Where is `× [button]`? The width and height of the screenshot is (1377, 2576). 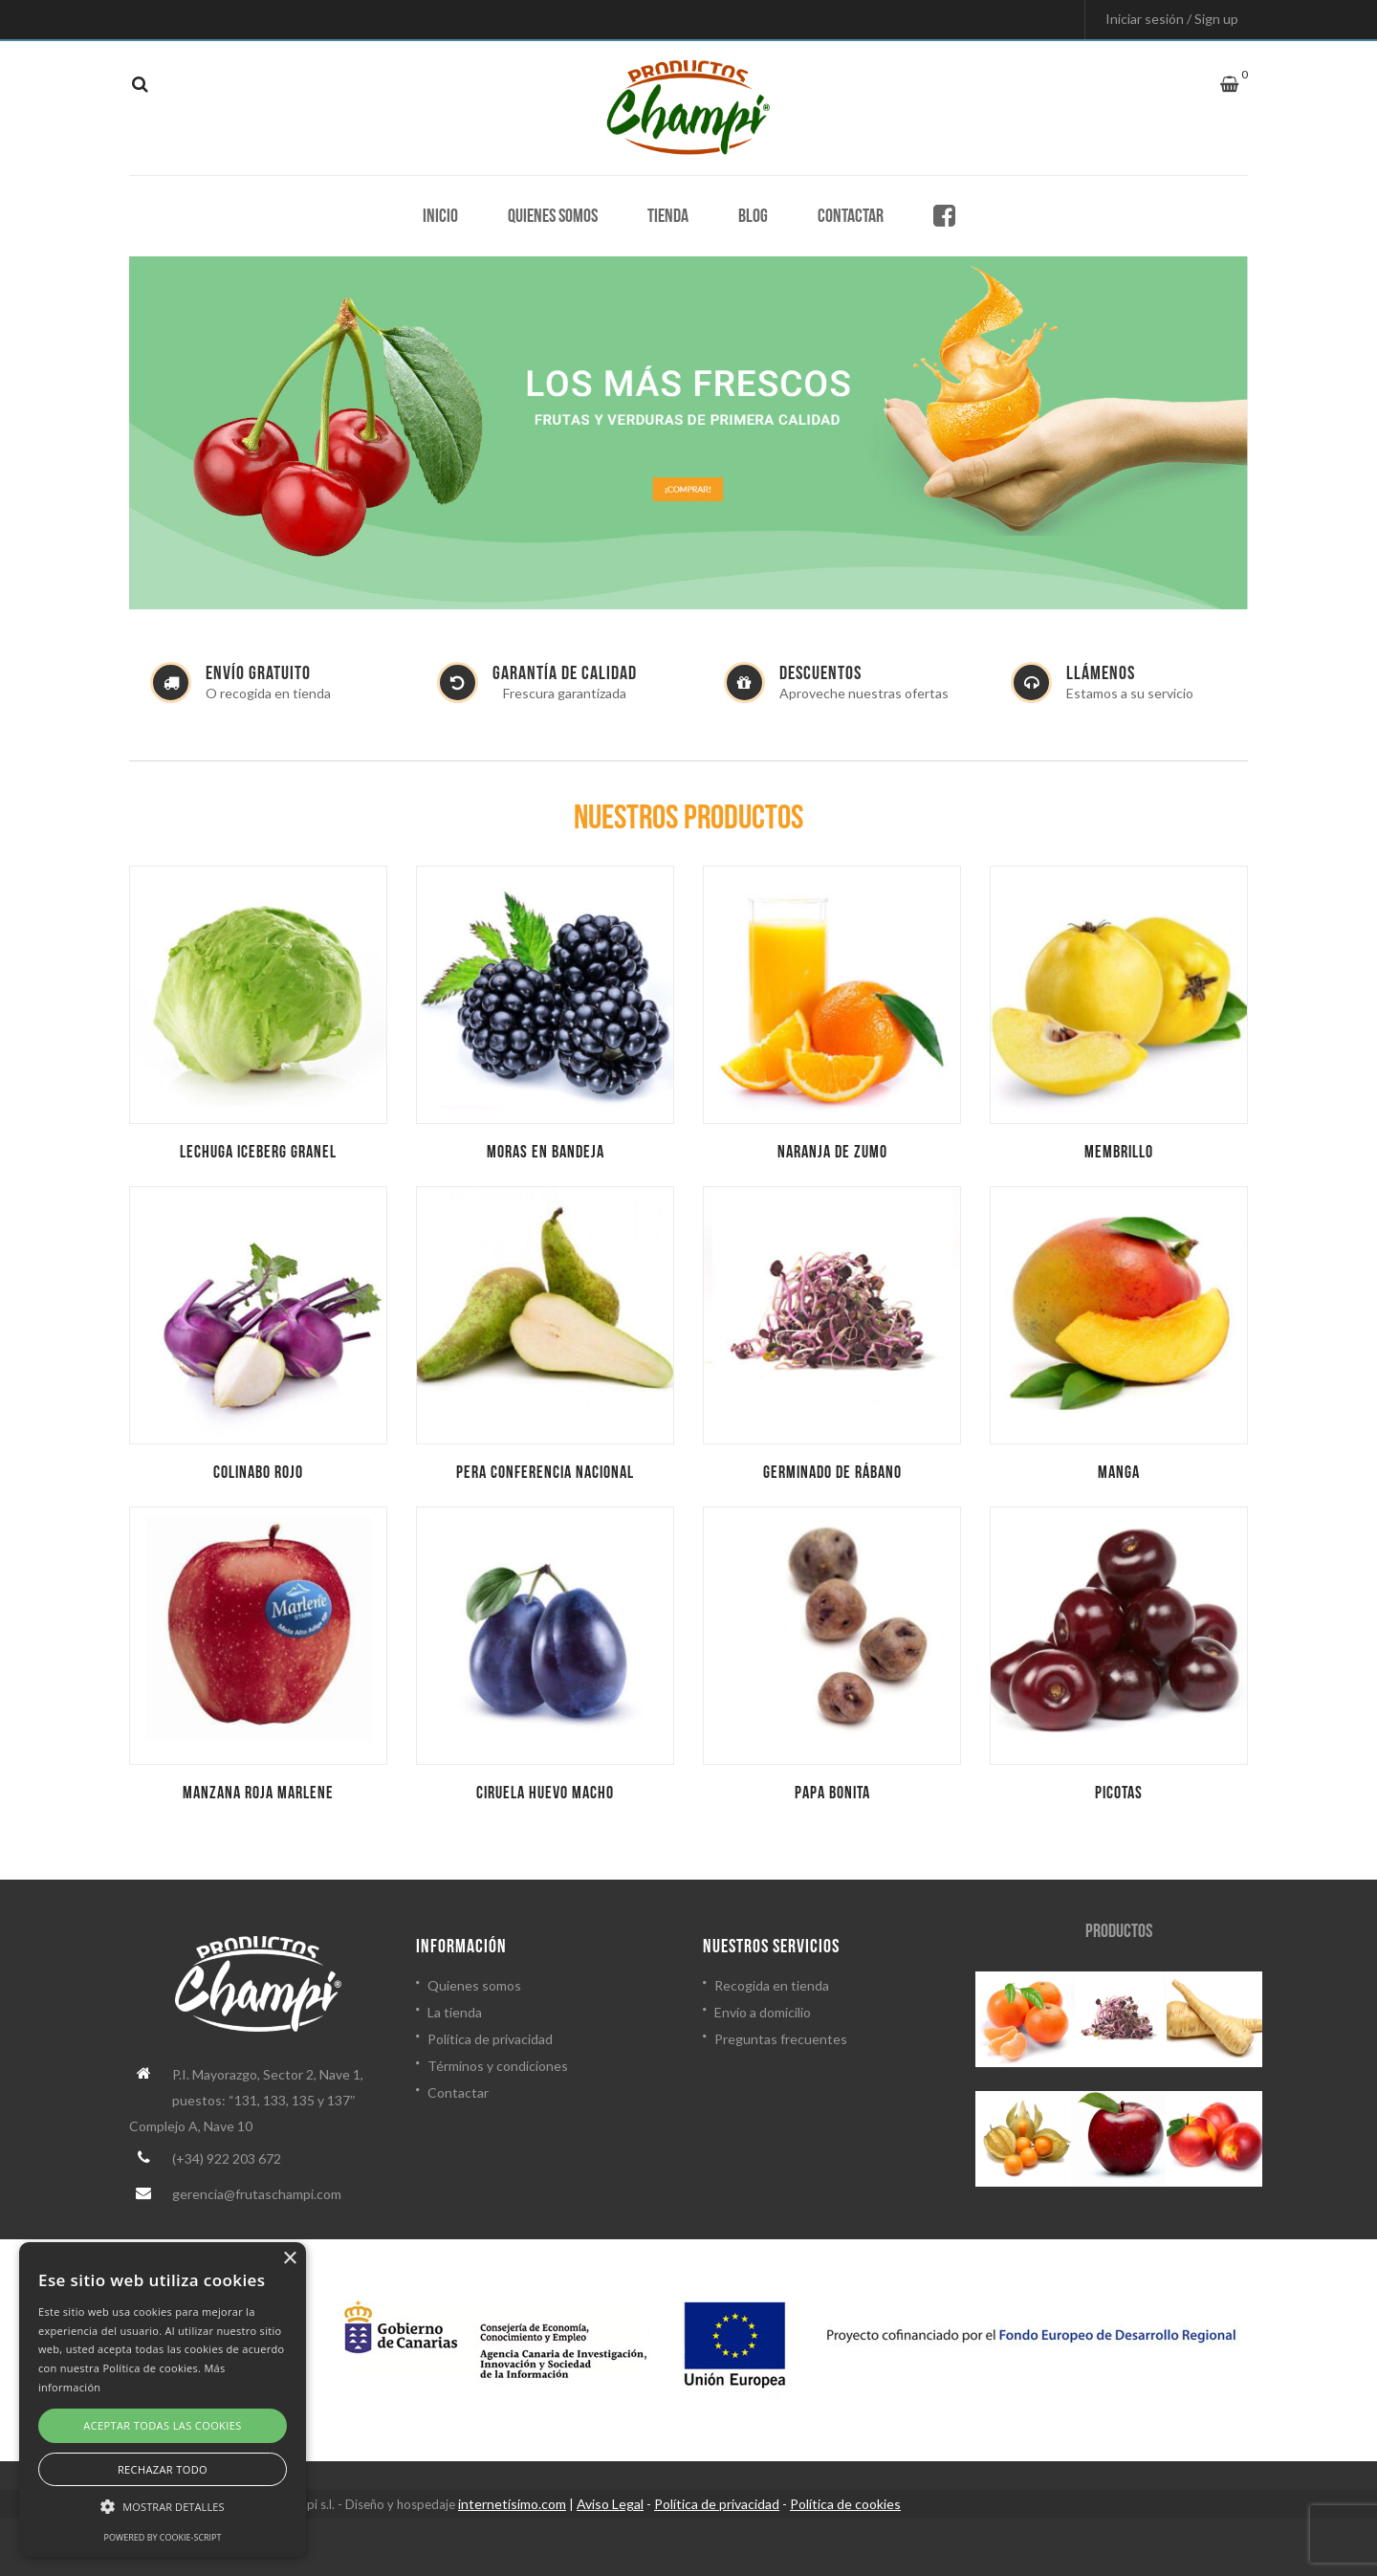
× [button] is located at coordinates (289, 2259).